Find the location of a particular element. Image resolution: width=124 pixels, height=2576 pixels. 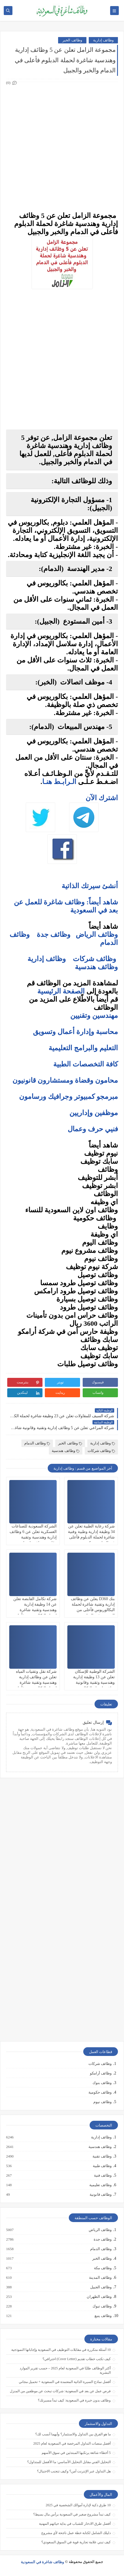

محامون وقضاة ومستشارون قانونيون is located at coordinates (65, 1080).